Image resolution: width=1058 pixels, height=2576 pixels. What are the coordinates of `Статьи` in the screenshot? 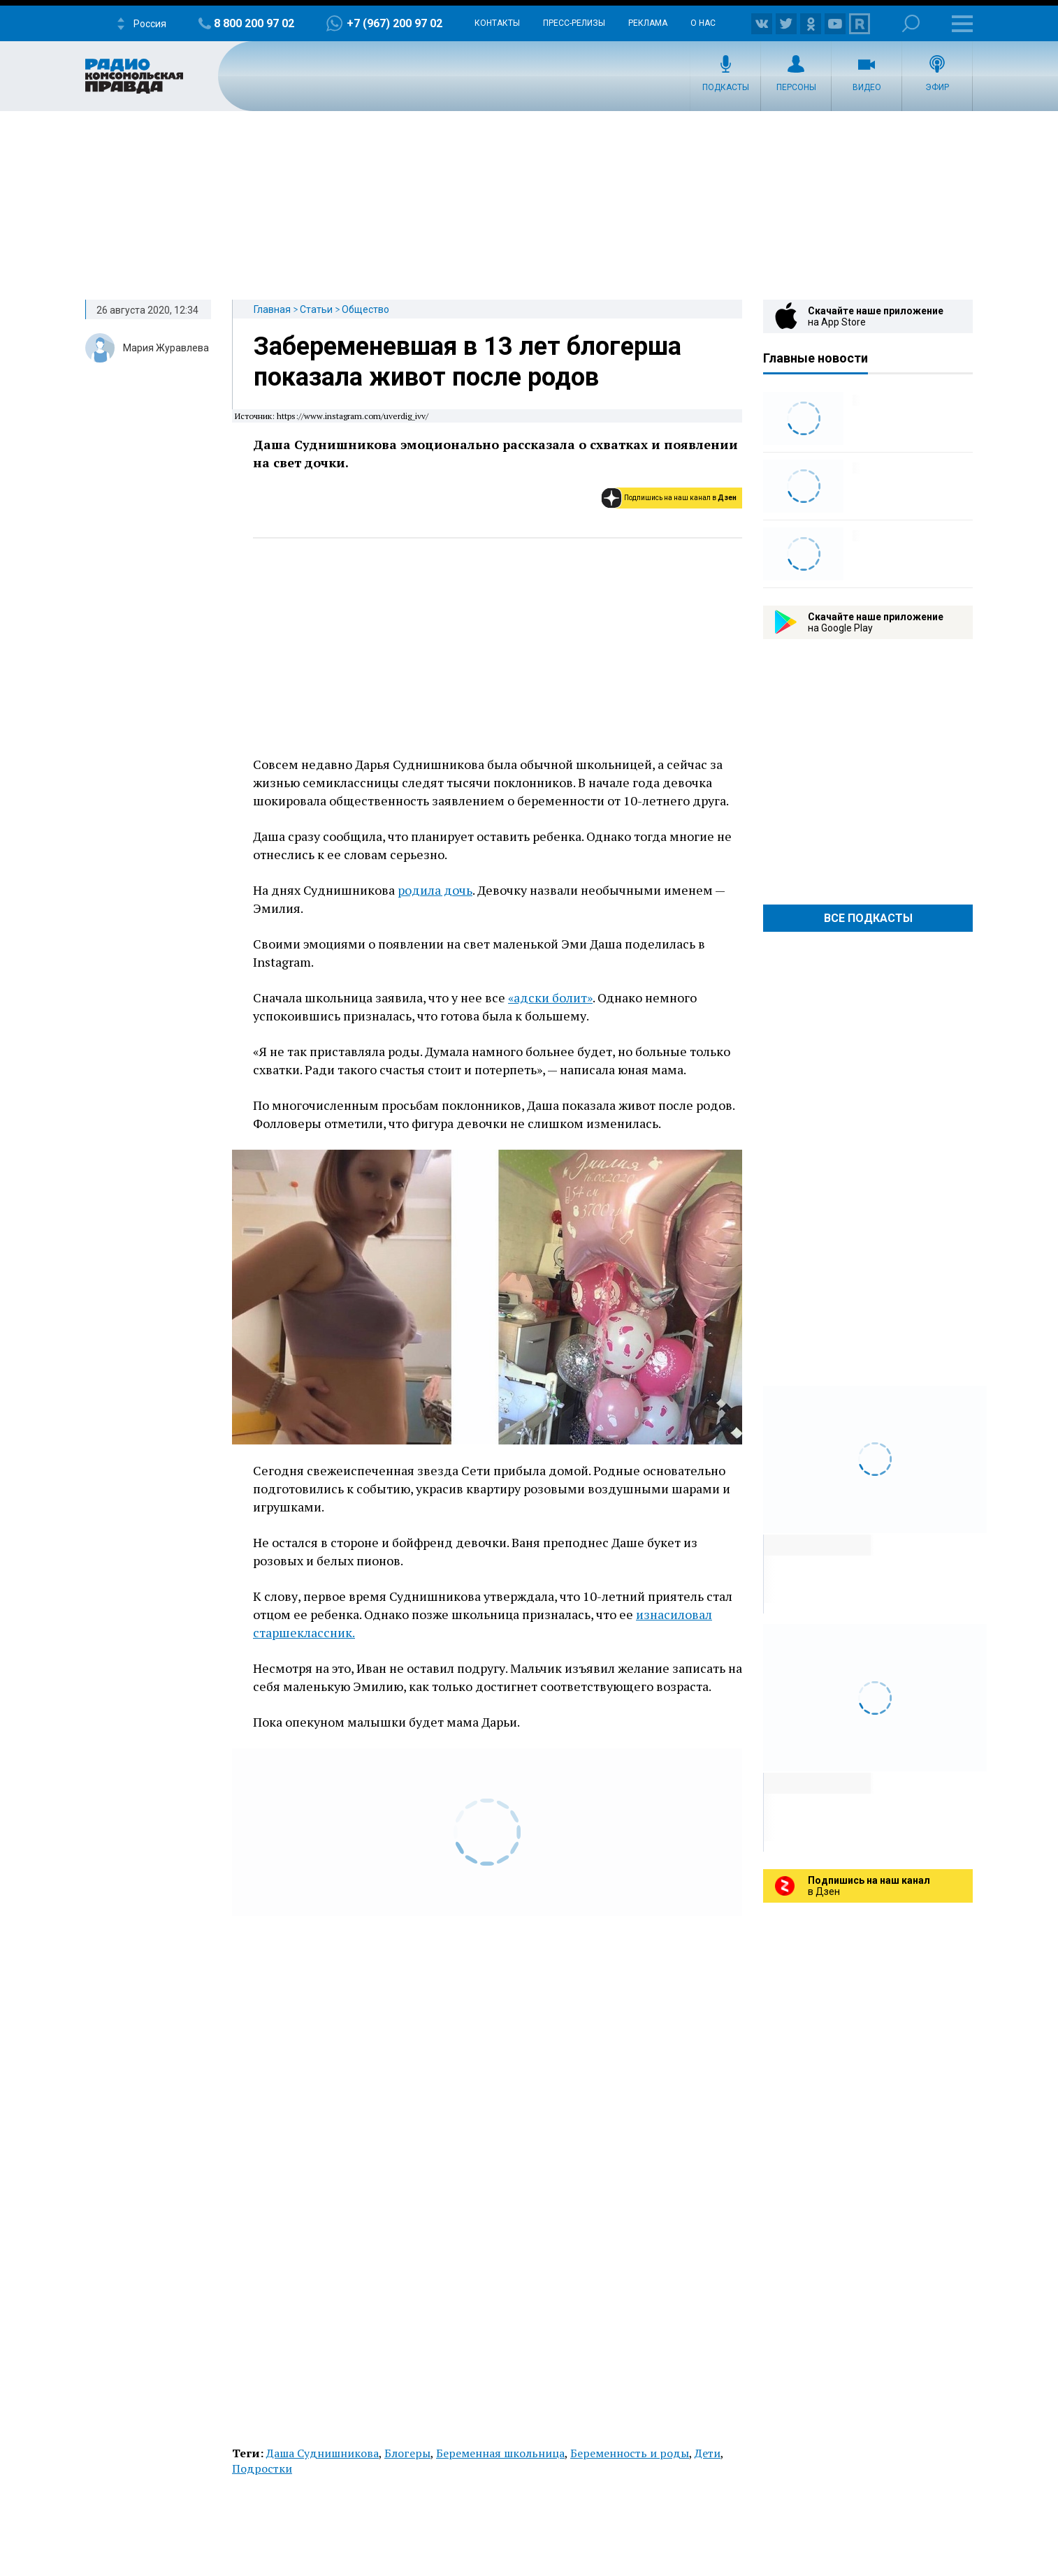 It's located at (316, 309).